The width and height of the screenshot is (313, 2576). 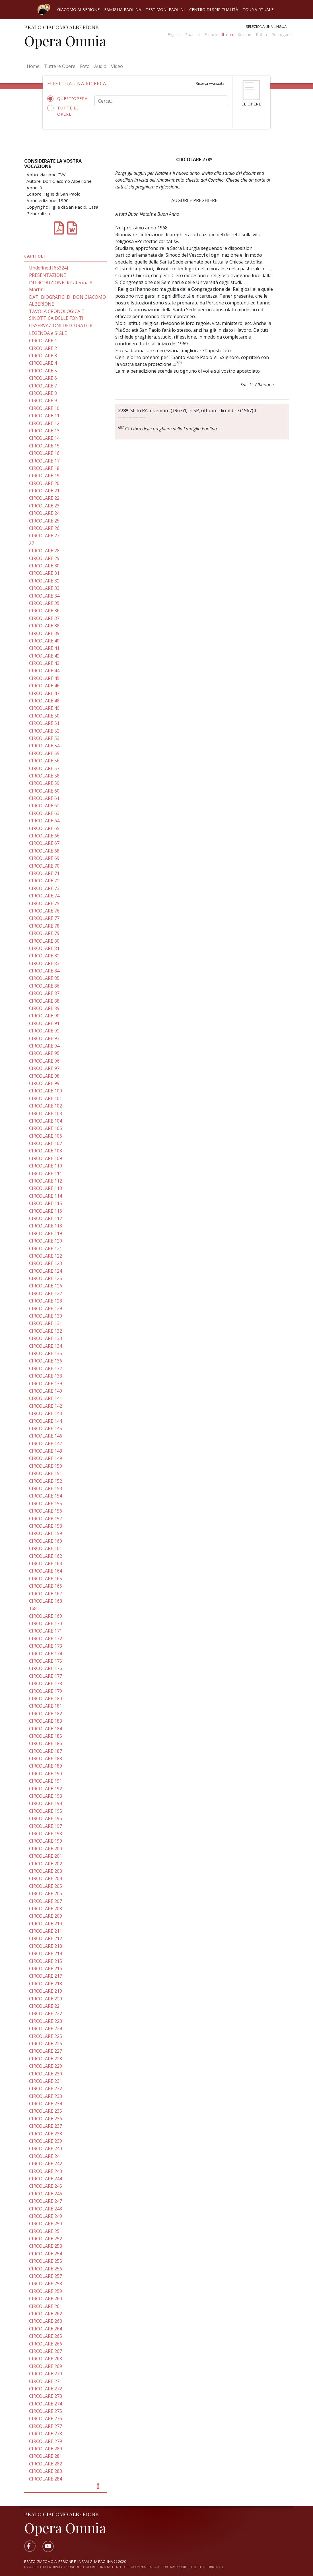 I want to click on CIRCOLARE 185, so click(x=45, y=1736).